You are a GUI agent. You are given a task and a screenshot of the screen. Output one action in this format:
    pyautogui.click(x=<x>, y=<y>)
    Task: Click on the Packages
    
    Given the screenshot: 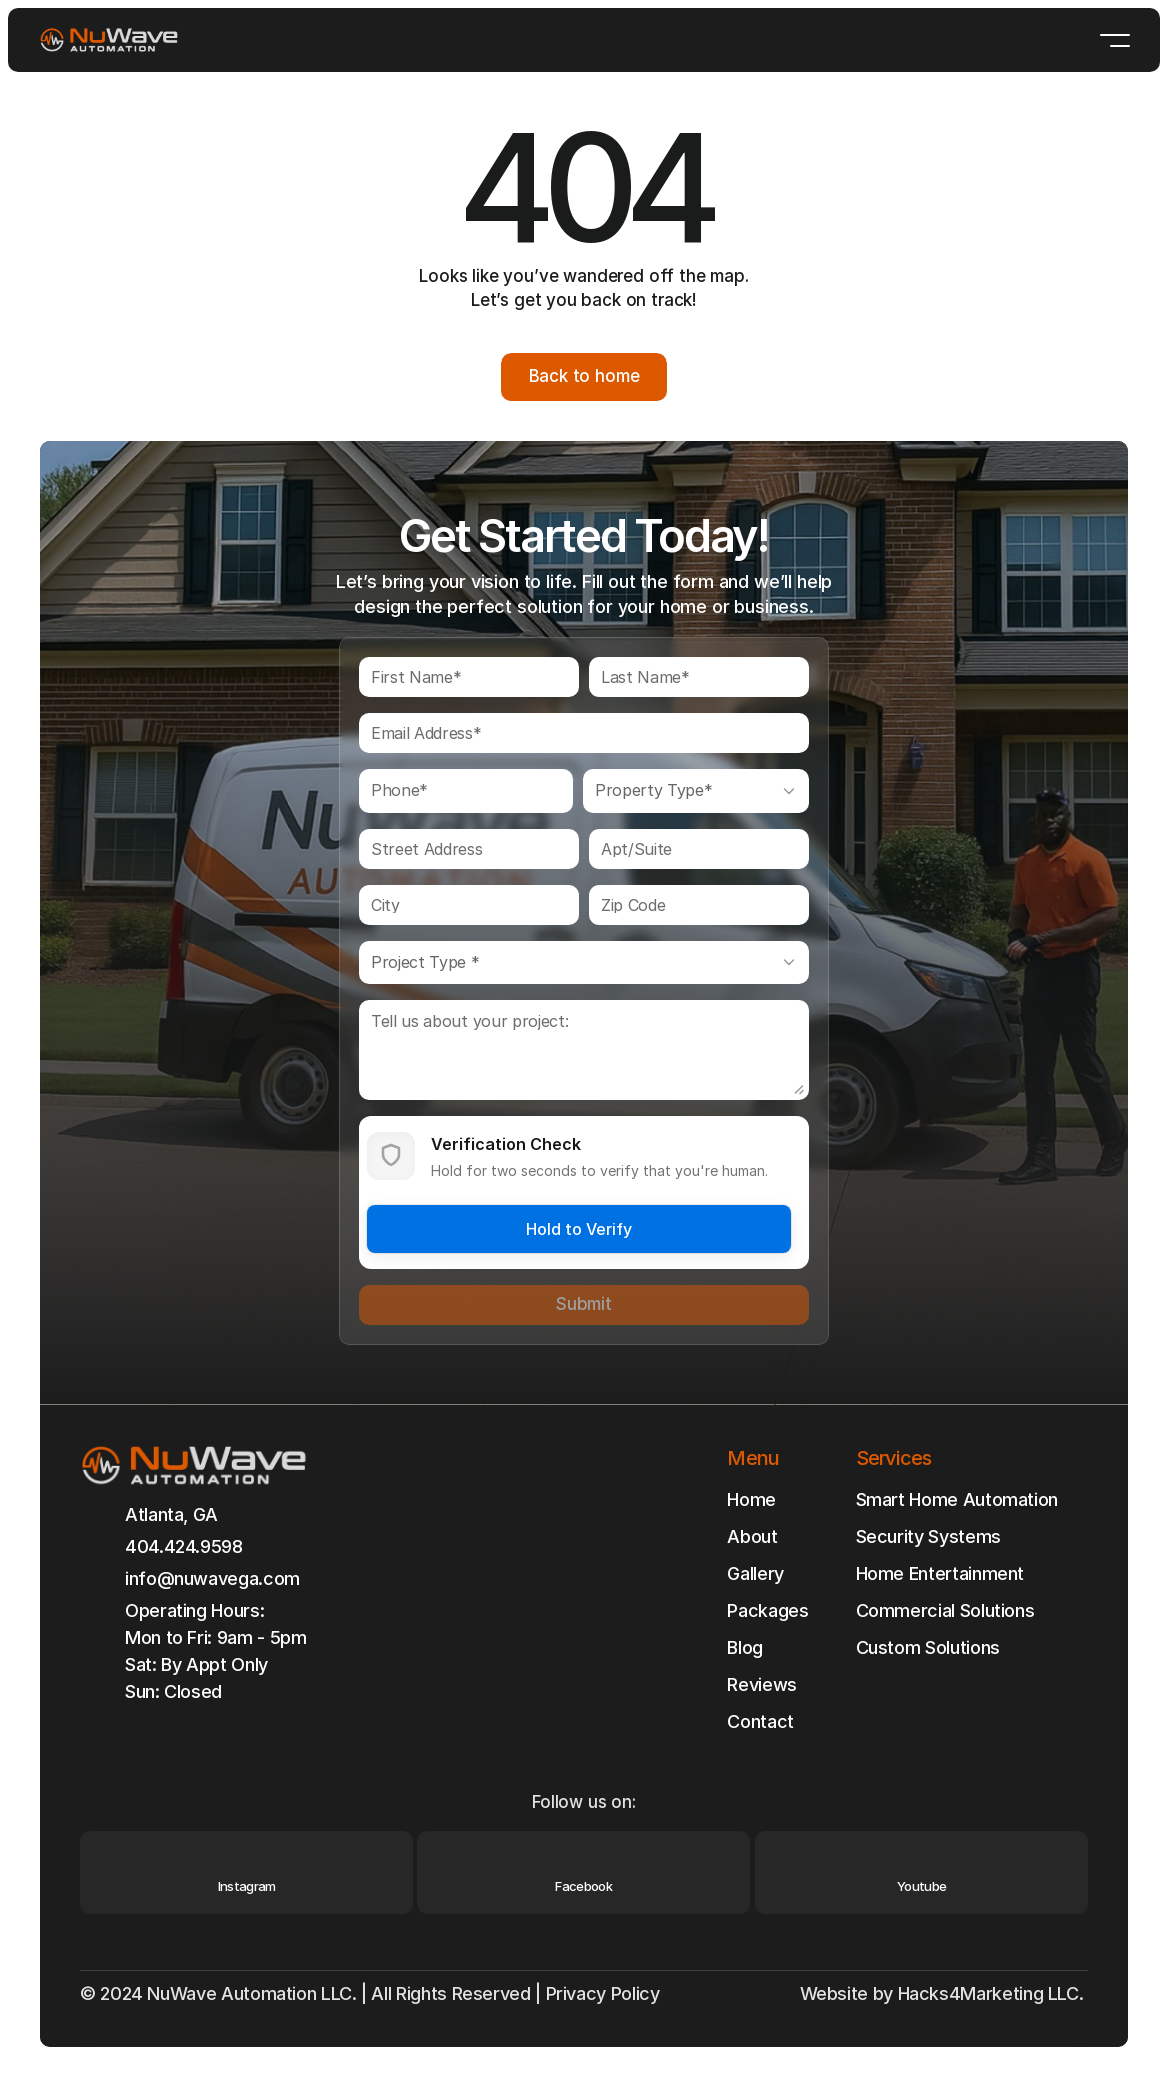 What is the action you would take?
    pyautogui.click(x=767, y=1610)
    